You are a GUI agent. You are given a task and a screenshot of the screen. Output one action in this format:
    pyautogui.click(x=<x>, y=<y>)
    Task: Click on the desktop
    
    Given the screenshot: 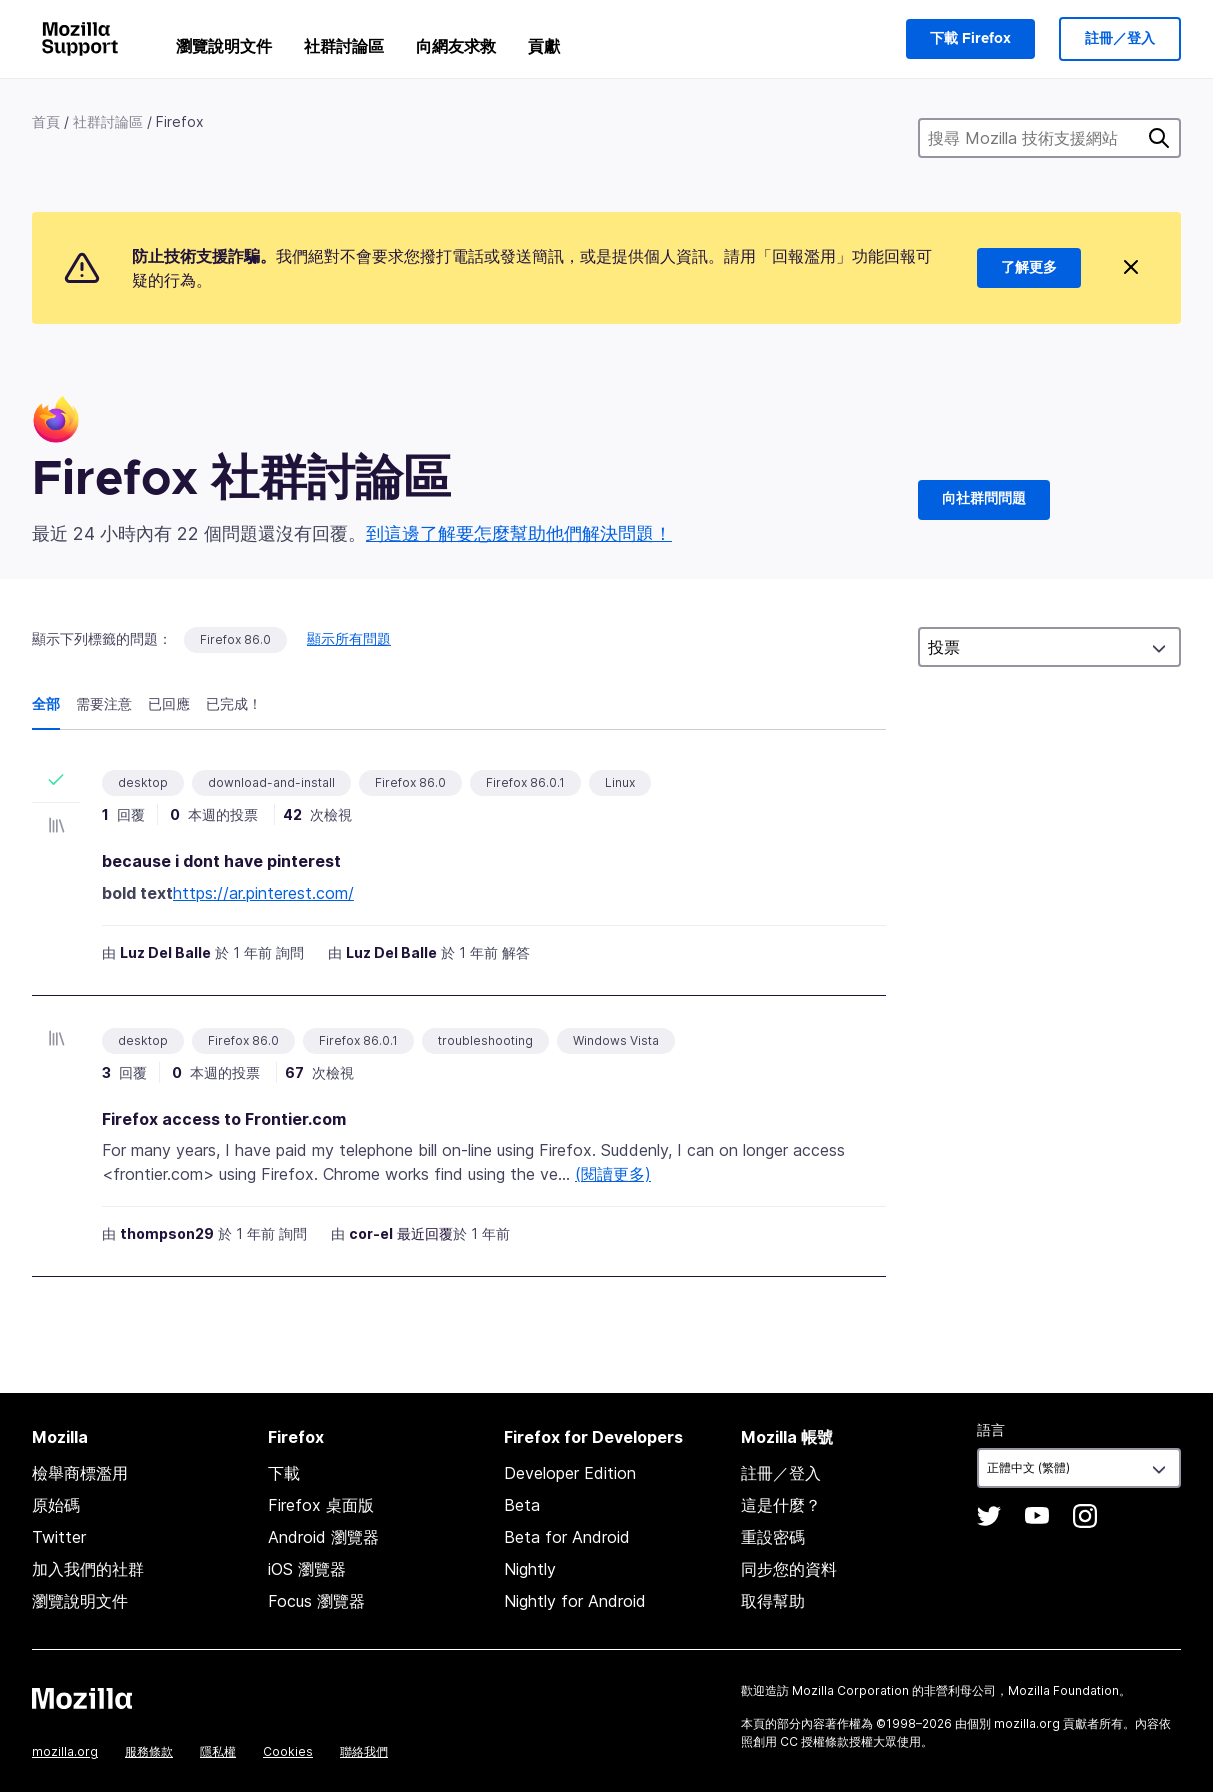 What is the action you would take?
    pyautogui.click(x=143, y=782)
    